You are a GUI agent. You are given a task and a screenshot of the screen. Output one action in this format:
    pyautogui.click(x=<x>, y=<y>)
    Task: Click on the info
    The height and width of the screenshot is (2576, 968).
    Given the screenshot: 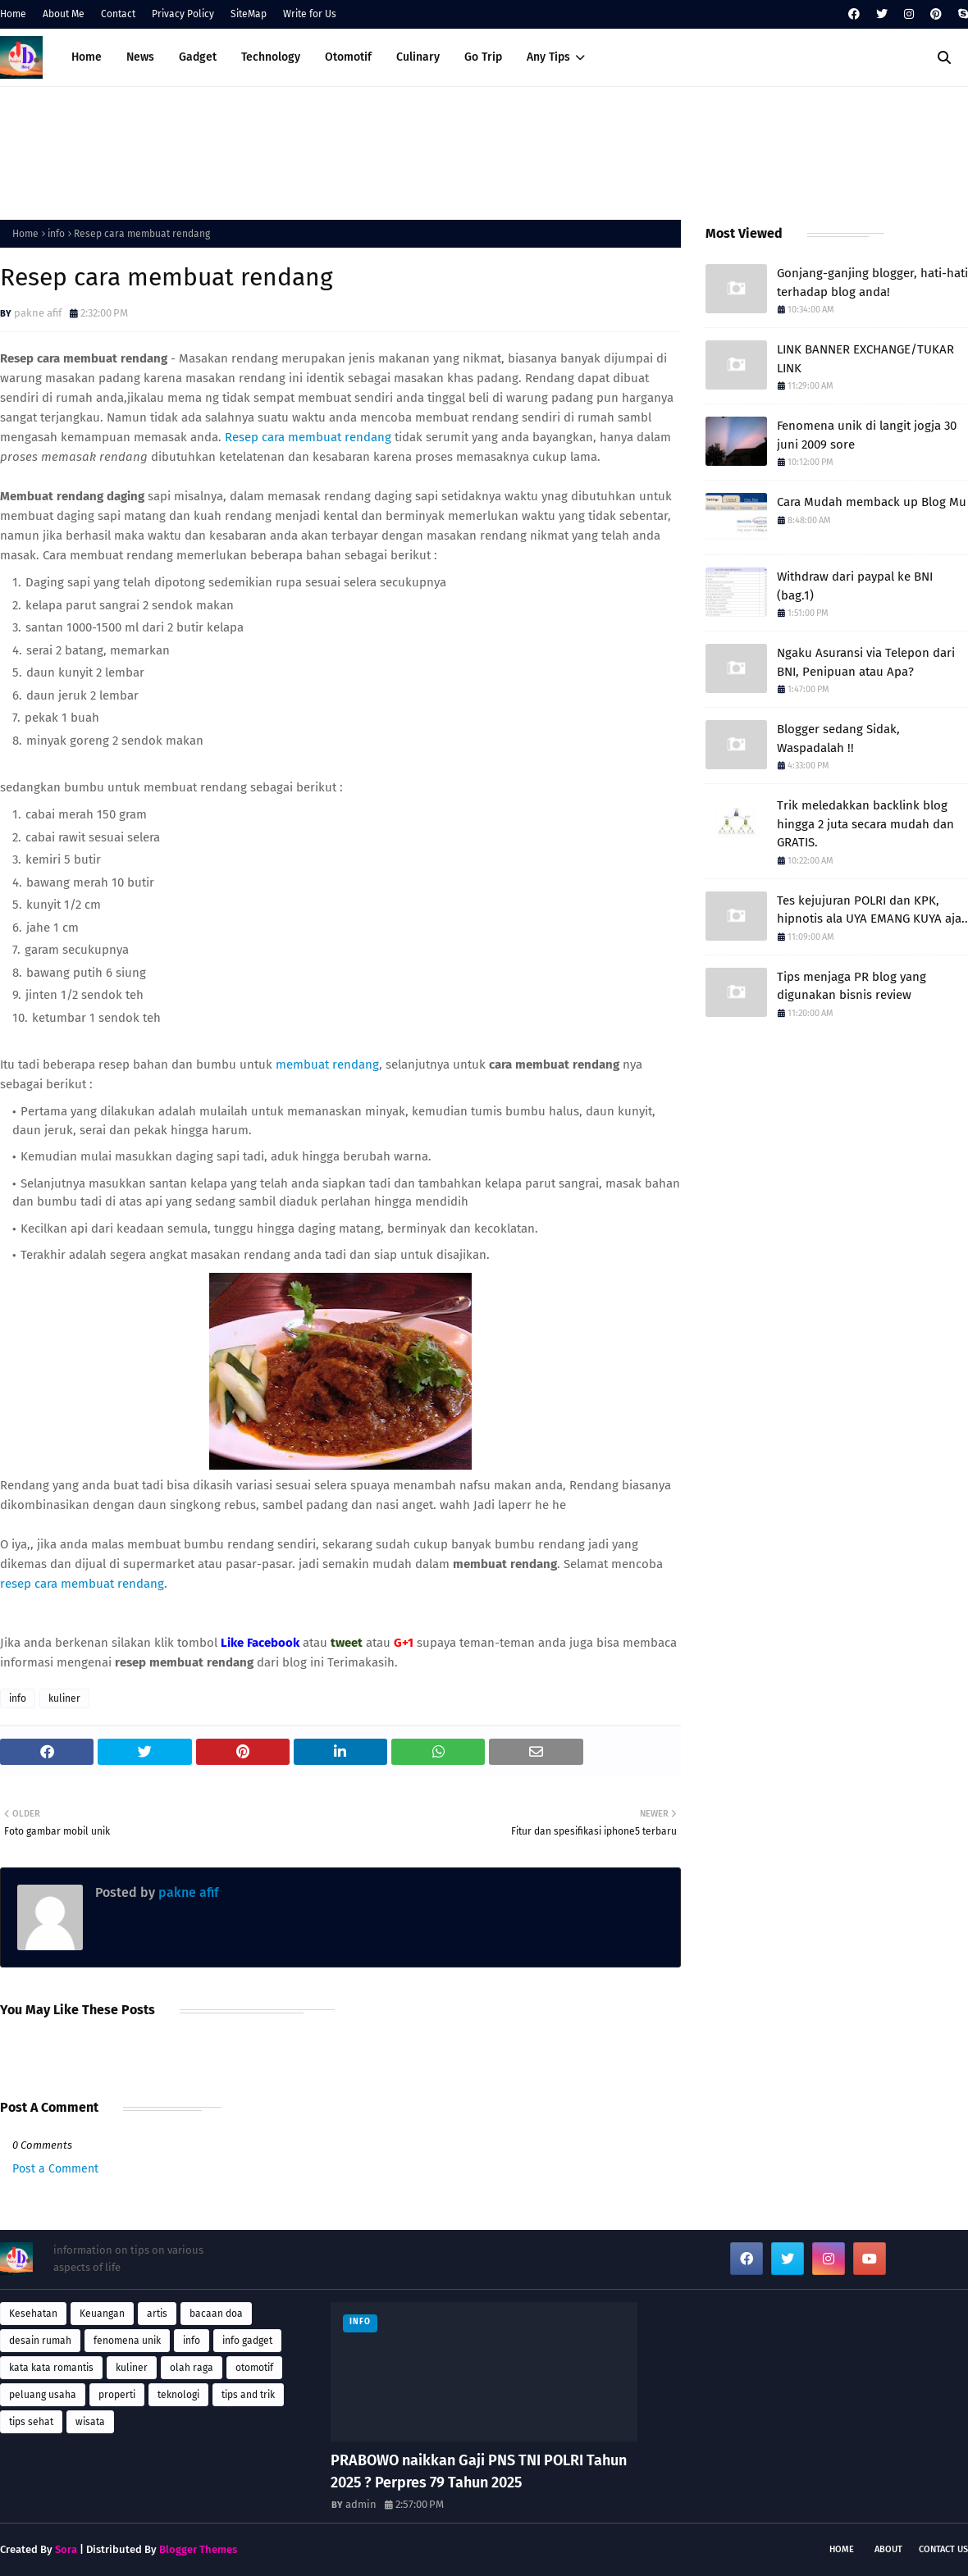 What is the action you would take?
    pyautogui.click(x=56, y=233)
    